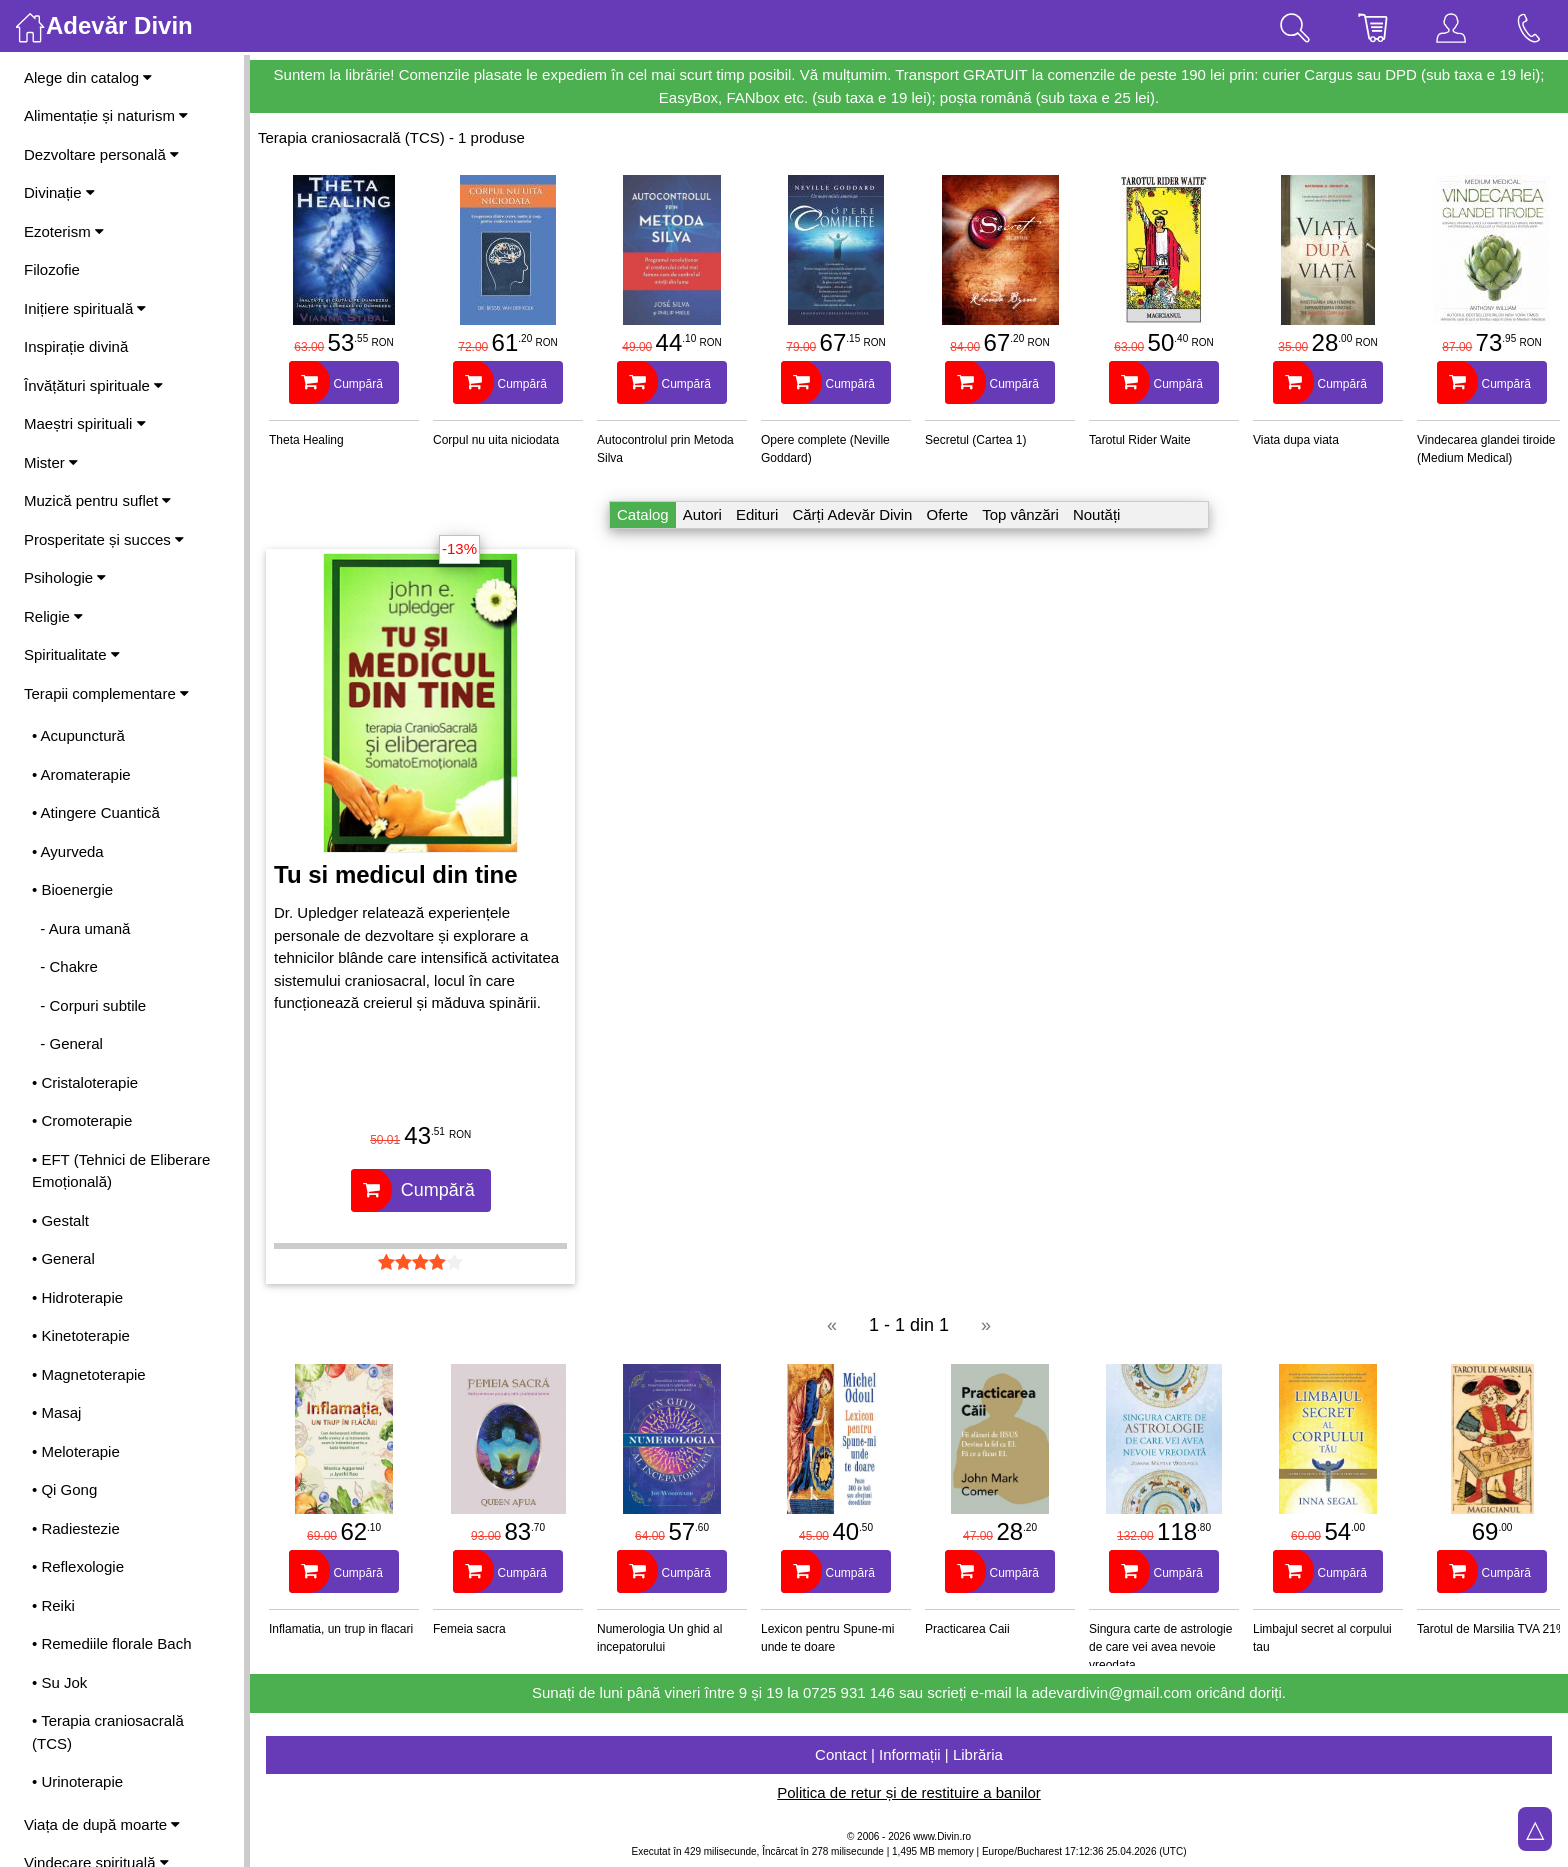  Describe the element at coordinates (76, 346) in the screenshot. I see `Inspirație divină` at that location.